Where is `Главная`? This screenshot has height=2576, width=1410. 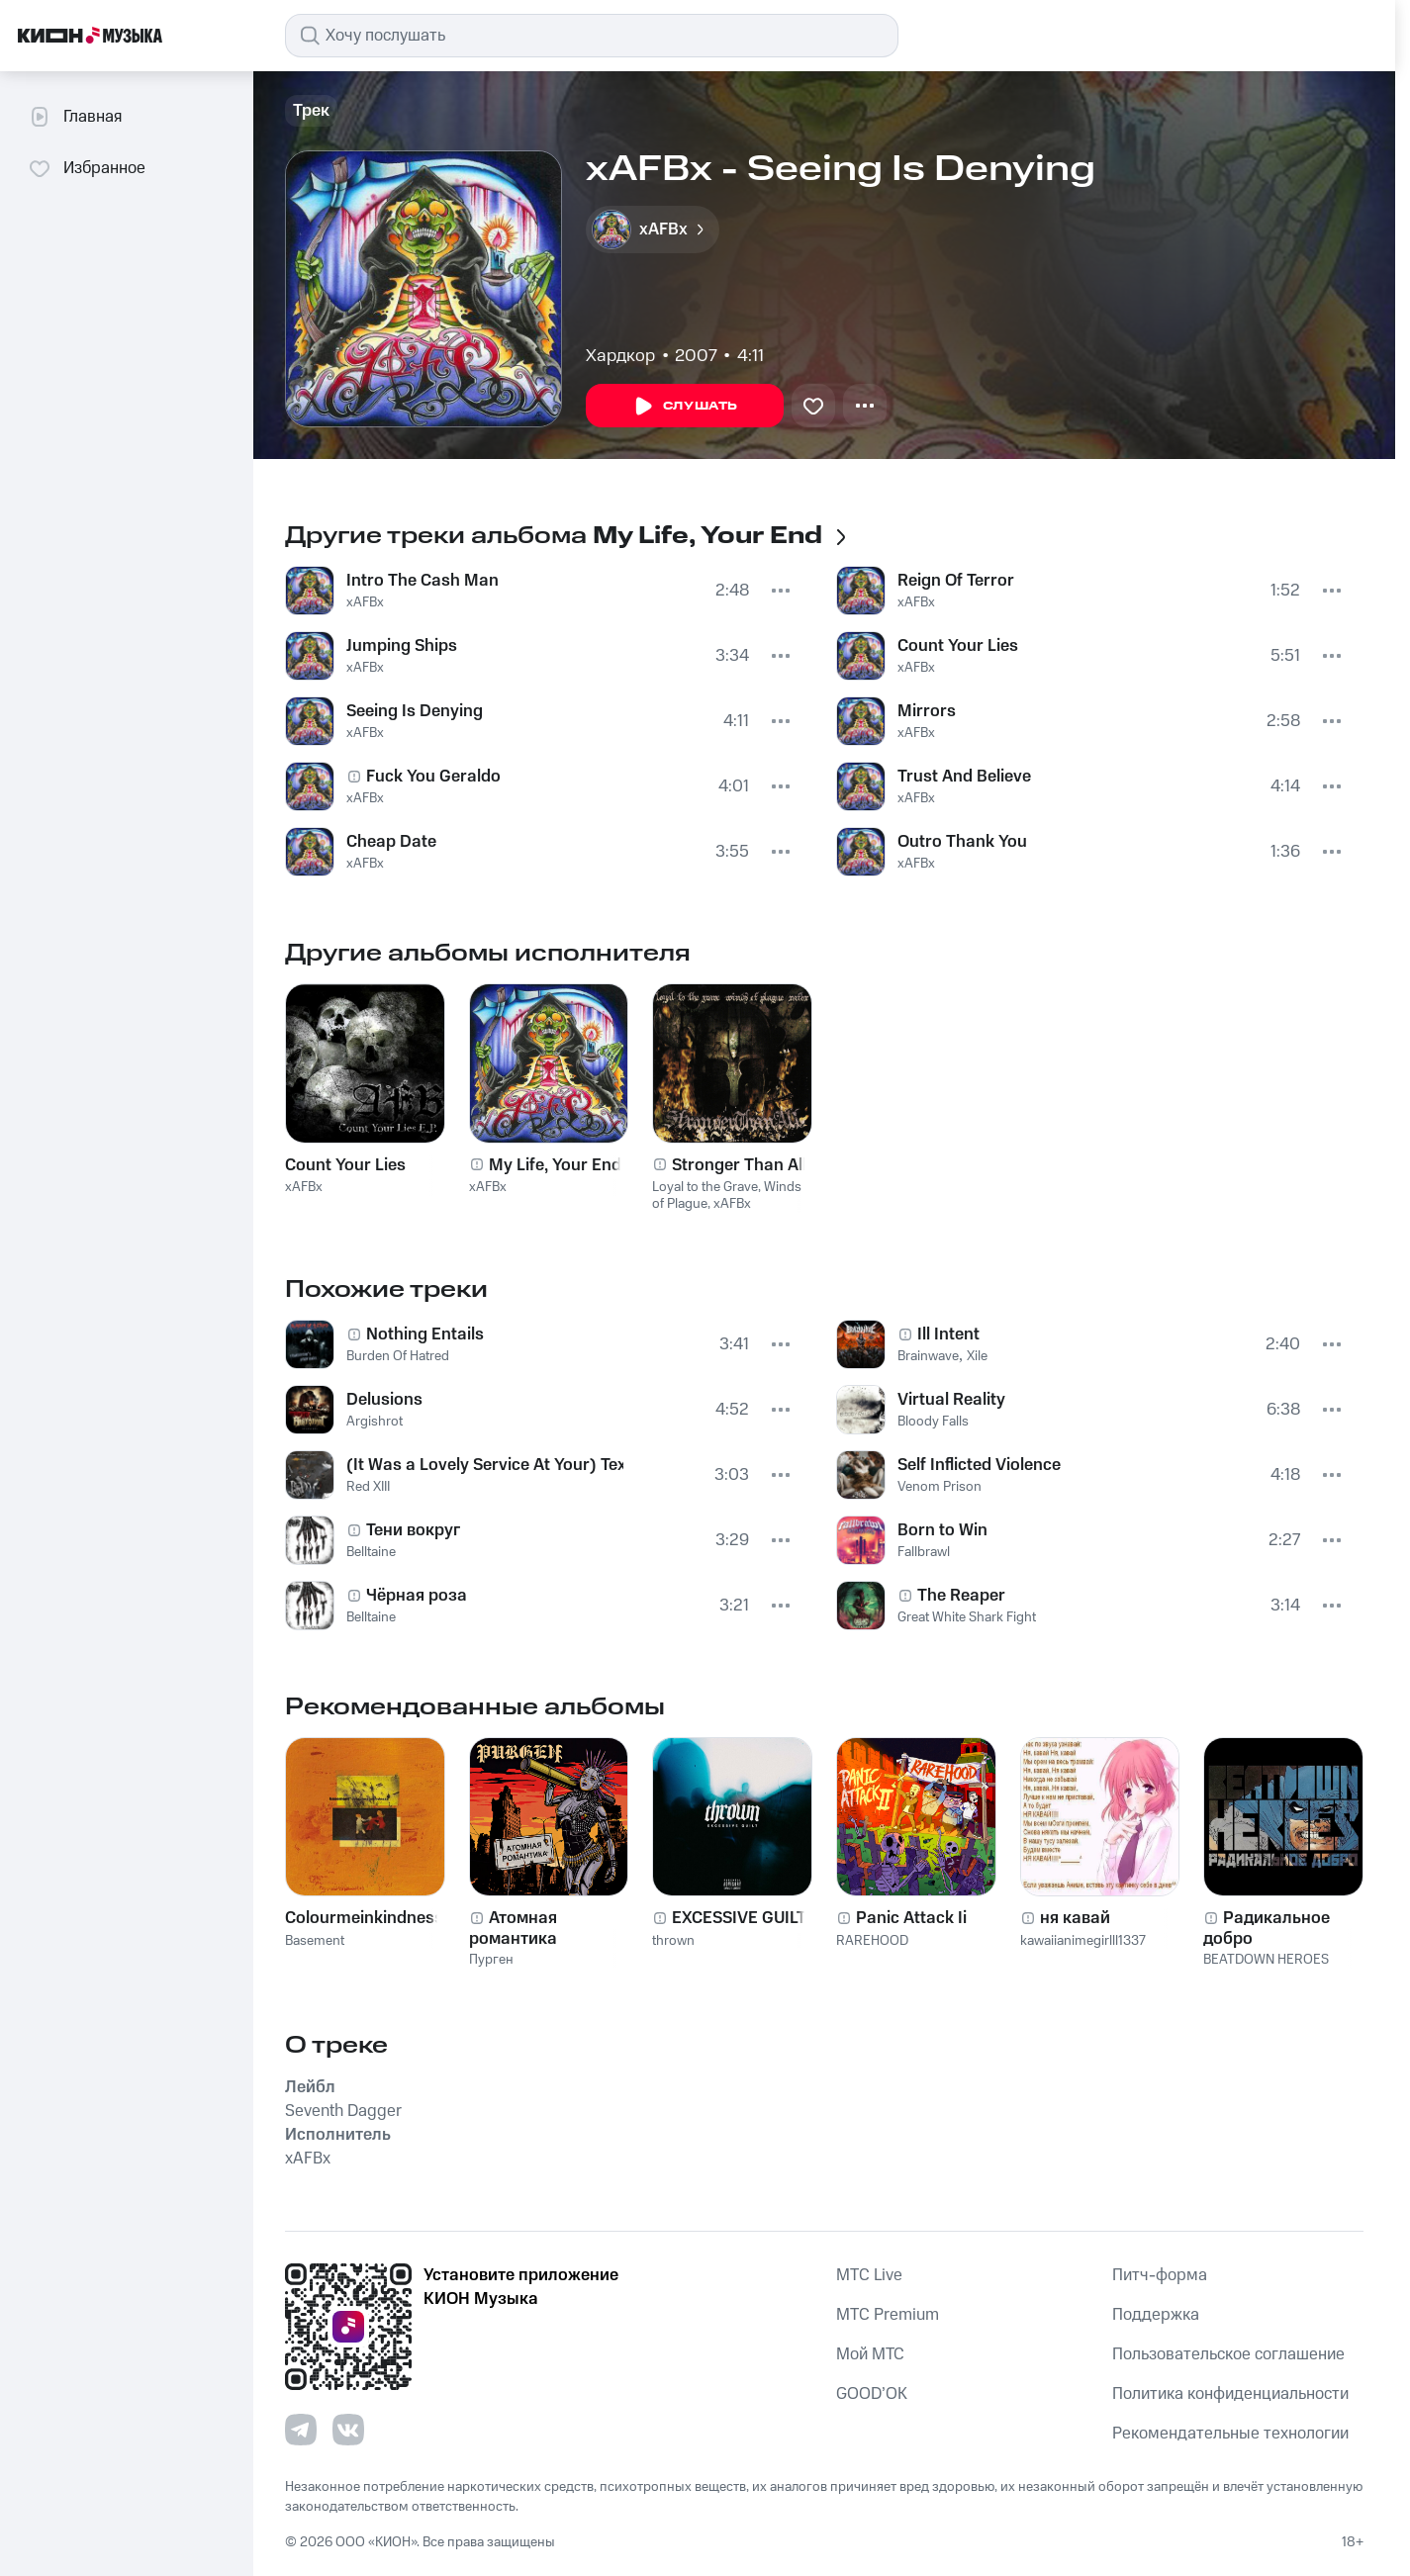 Главная is located at coordinates (75, 117).